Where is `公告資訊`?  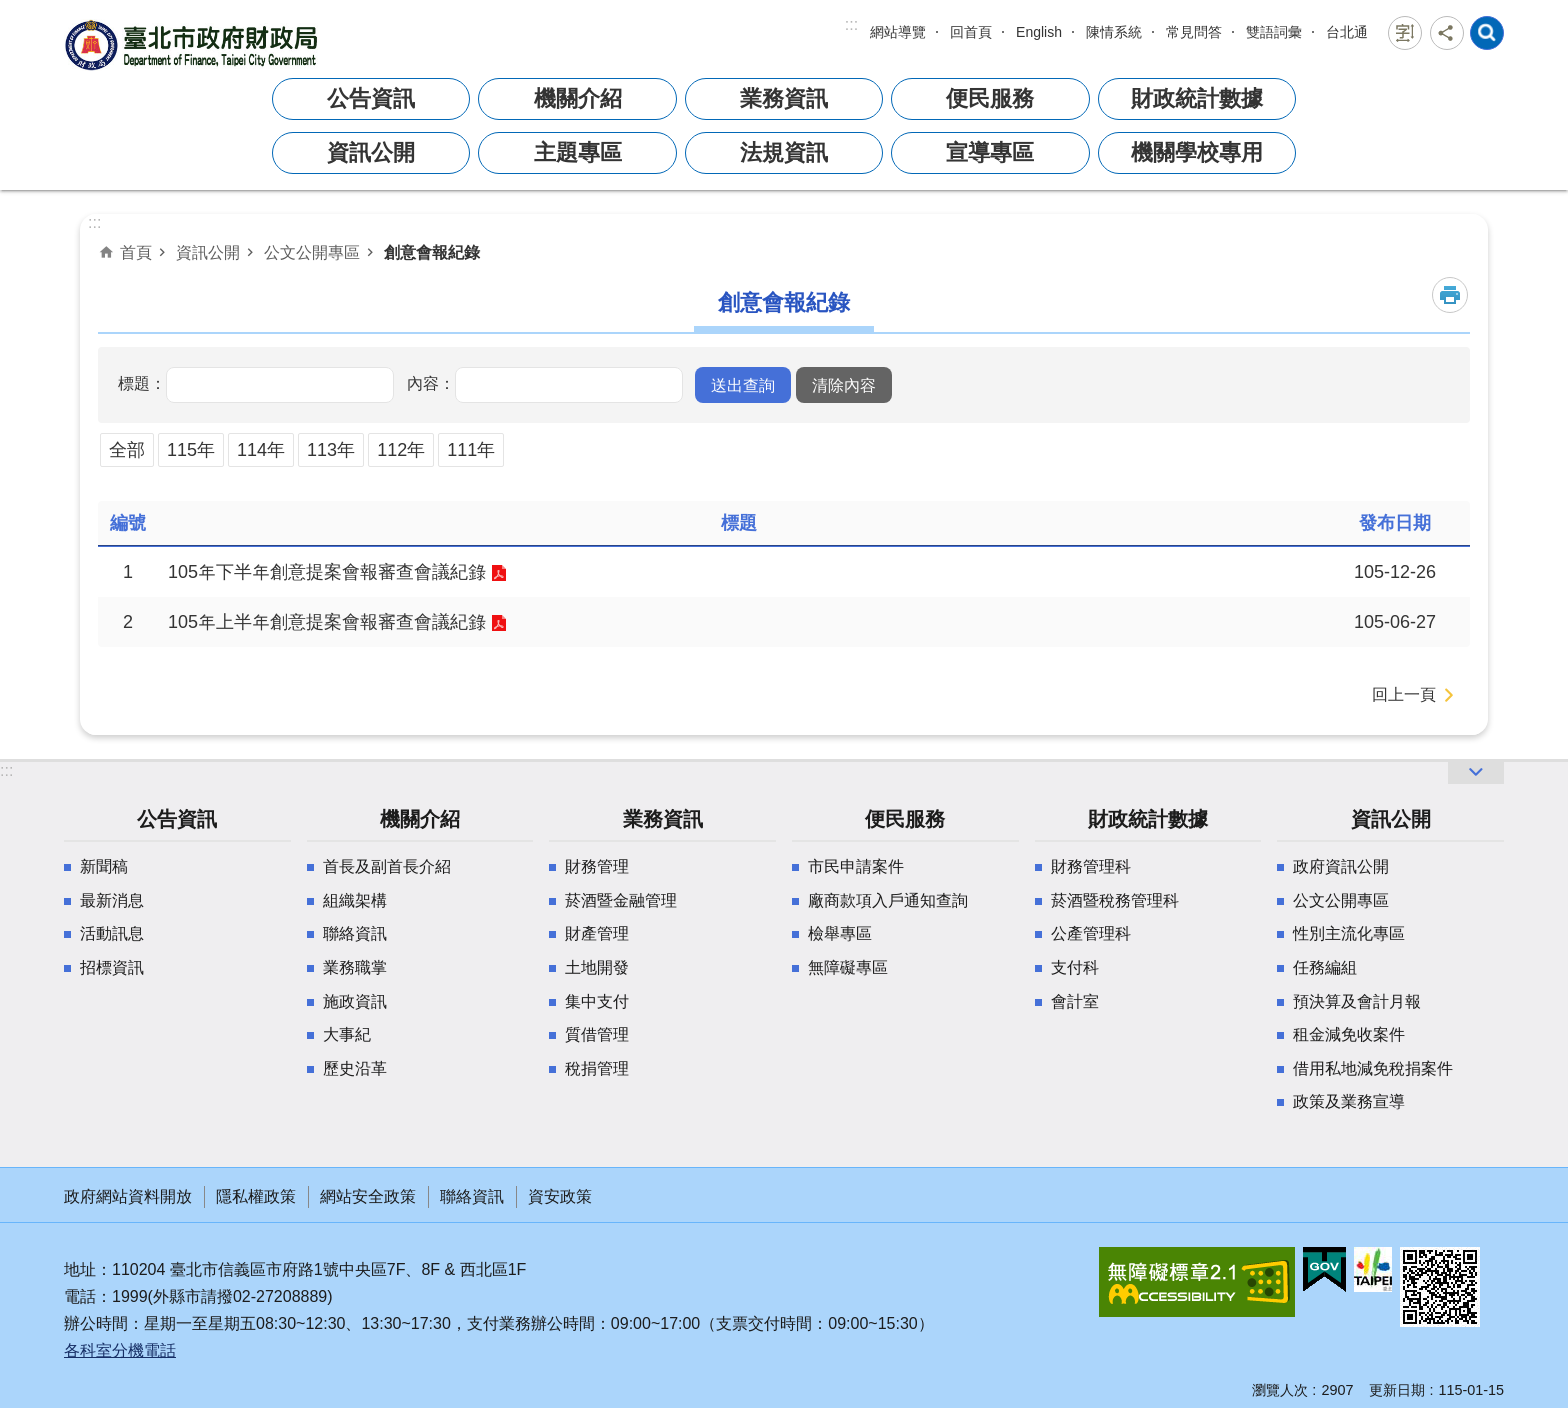 公告資訊 is located at coordinates (371, 98).